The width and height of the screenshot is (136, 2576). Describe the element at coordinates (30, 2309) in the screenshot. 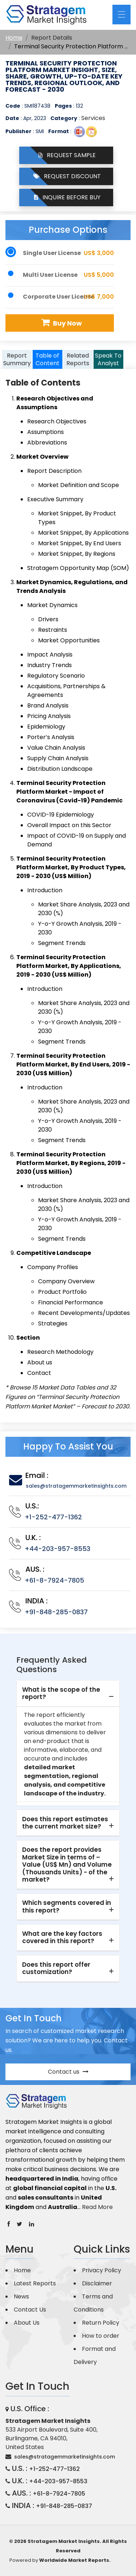

I see `Contact Us` at that location.